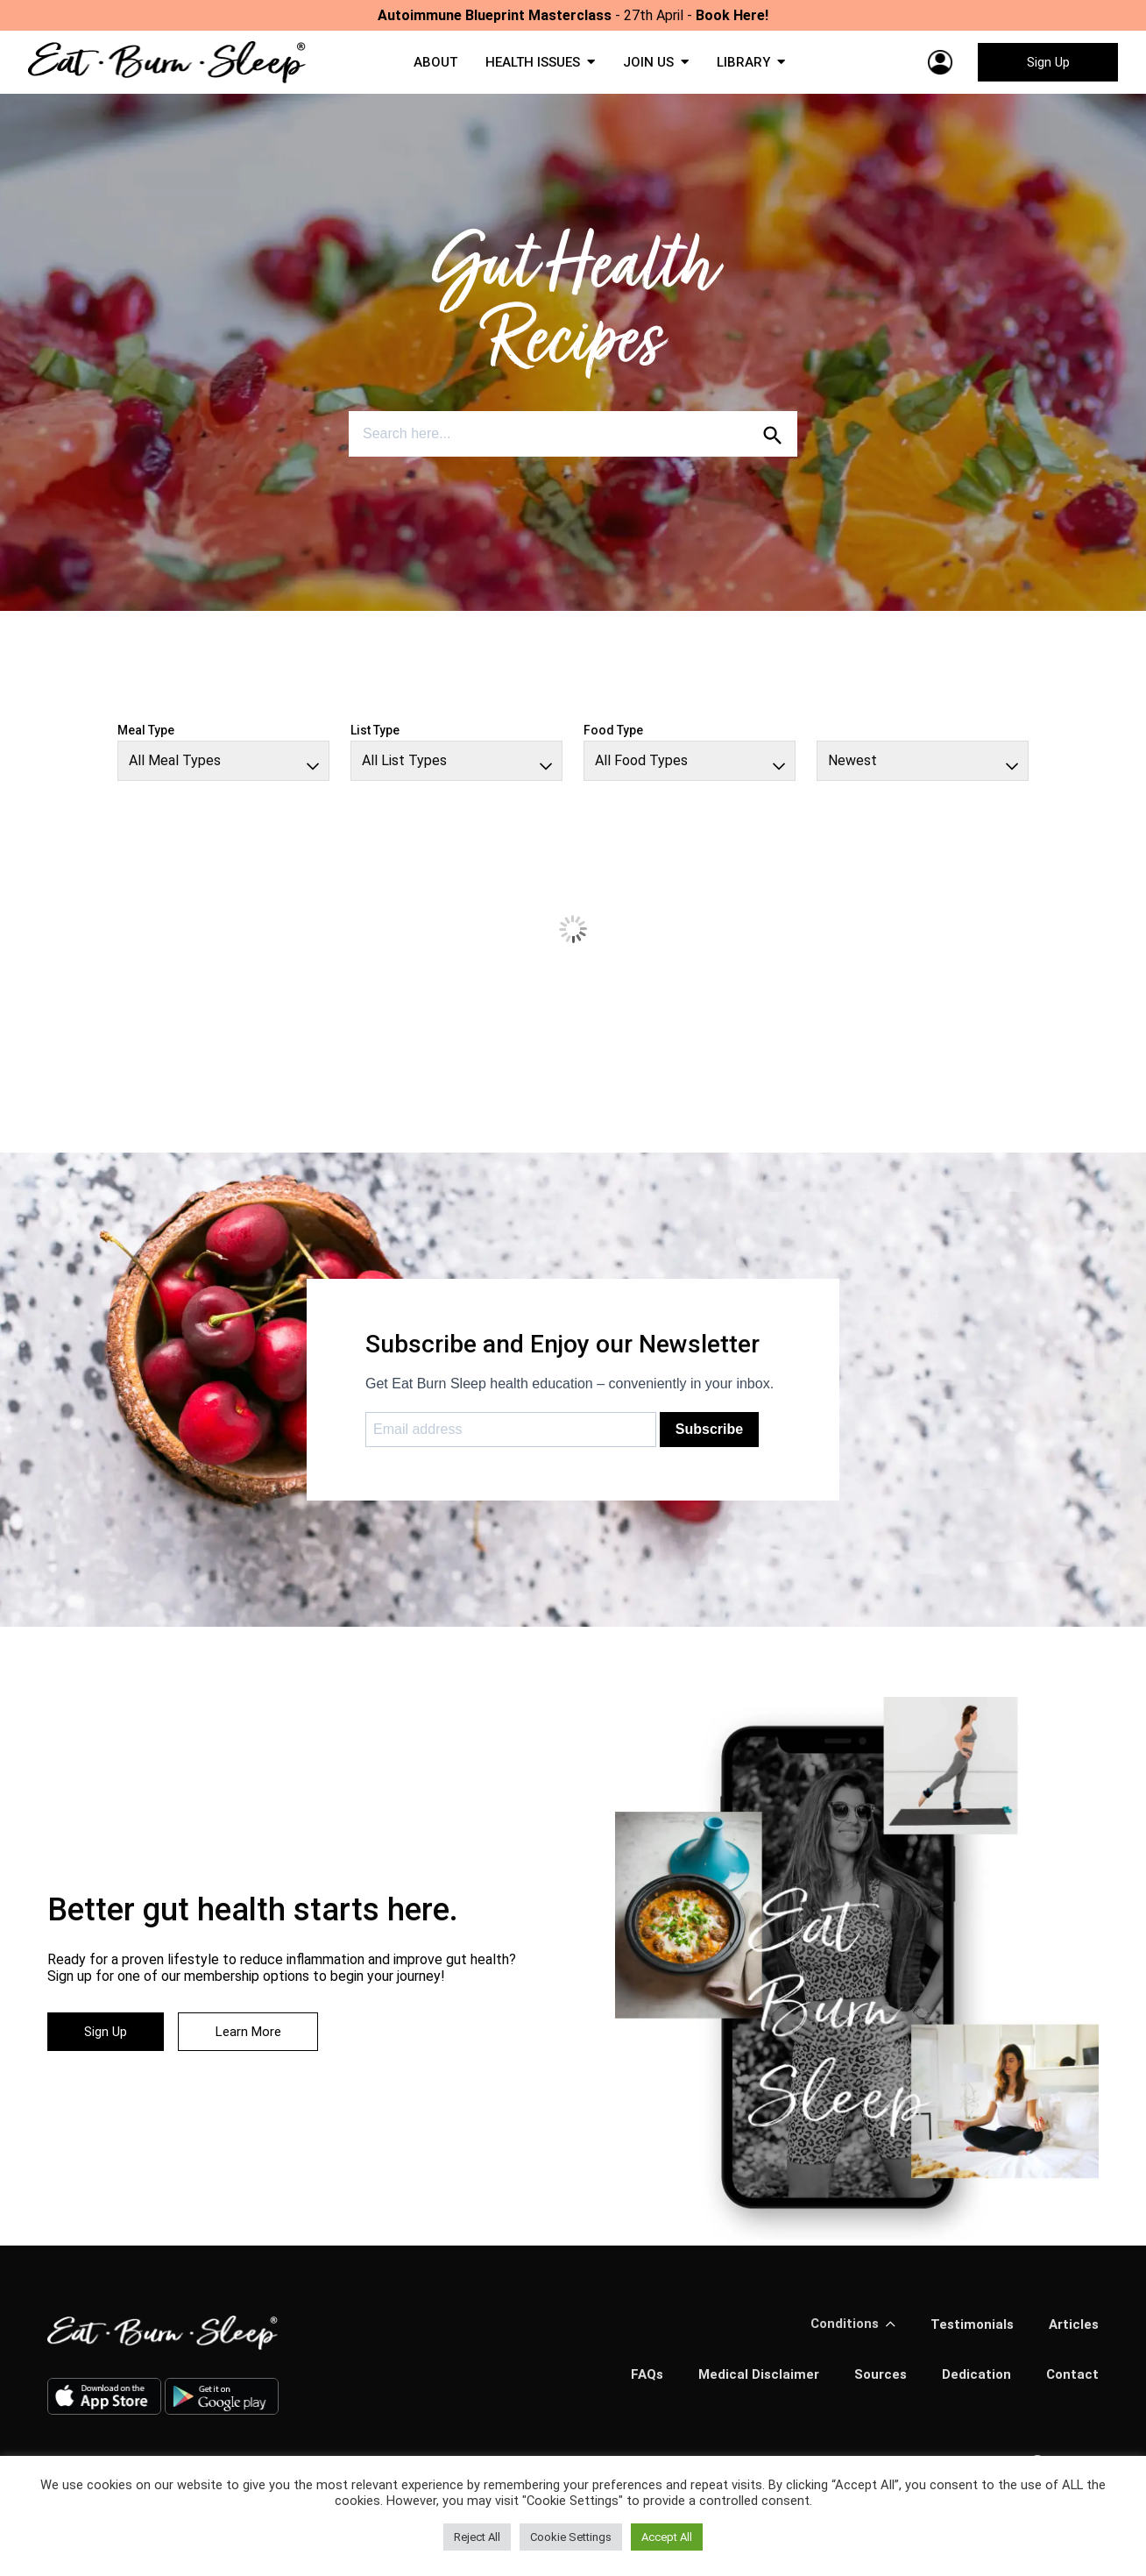 The image size is (1146, 2576). What do you see at coordinates (750, 2382) in the screenshot?
I see `Medical Disclaimer` at bounding box center [750, 2382].